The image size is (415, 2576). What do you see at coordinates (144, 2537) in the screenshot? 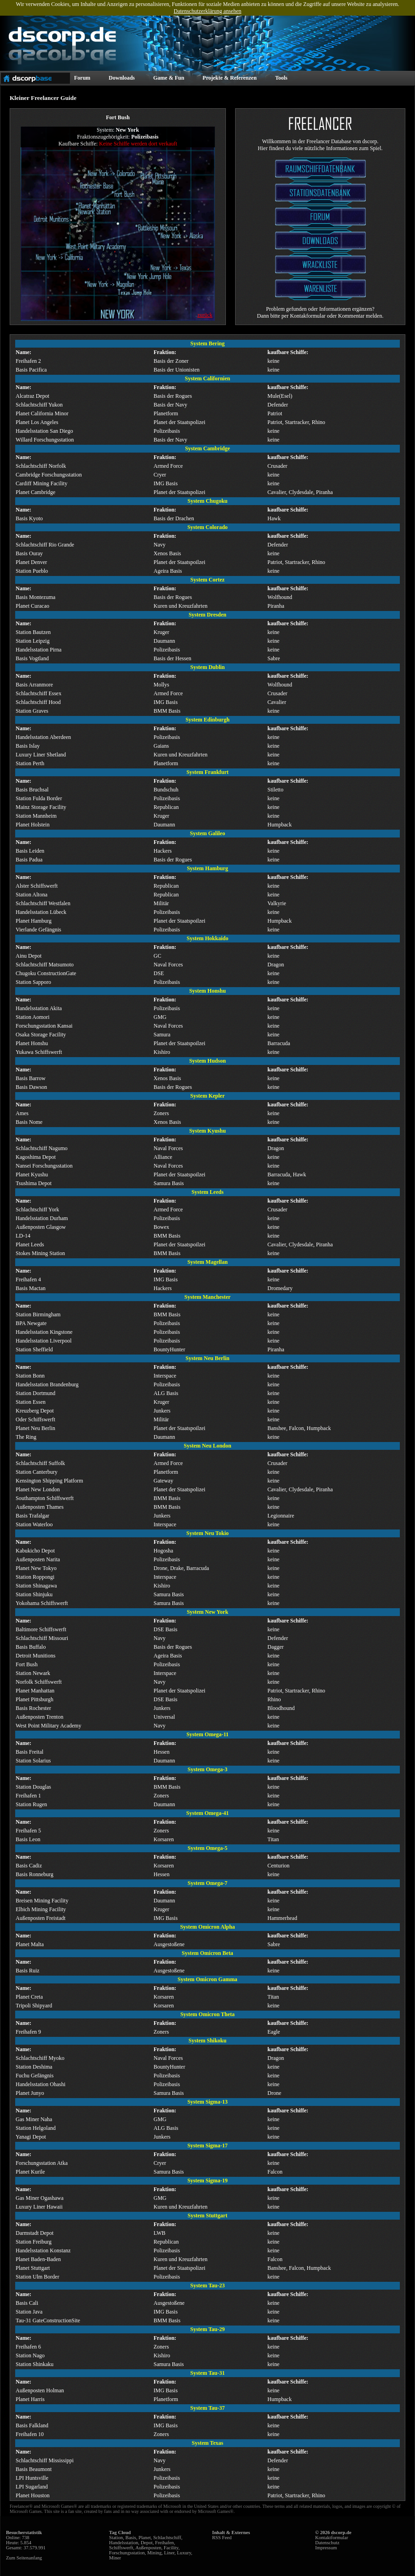
I see `Planet` at bounding box center [144, 2537].